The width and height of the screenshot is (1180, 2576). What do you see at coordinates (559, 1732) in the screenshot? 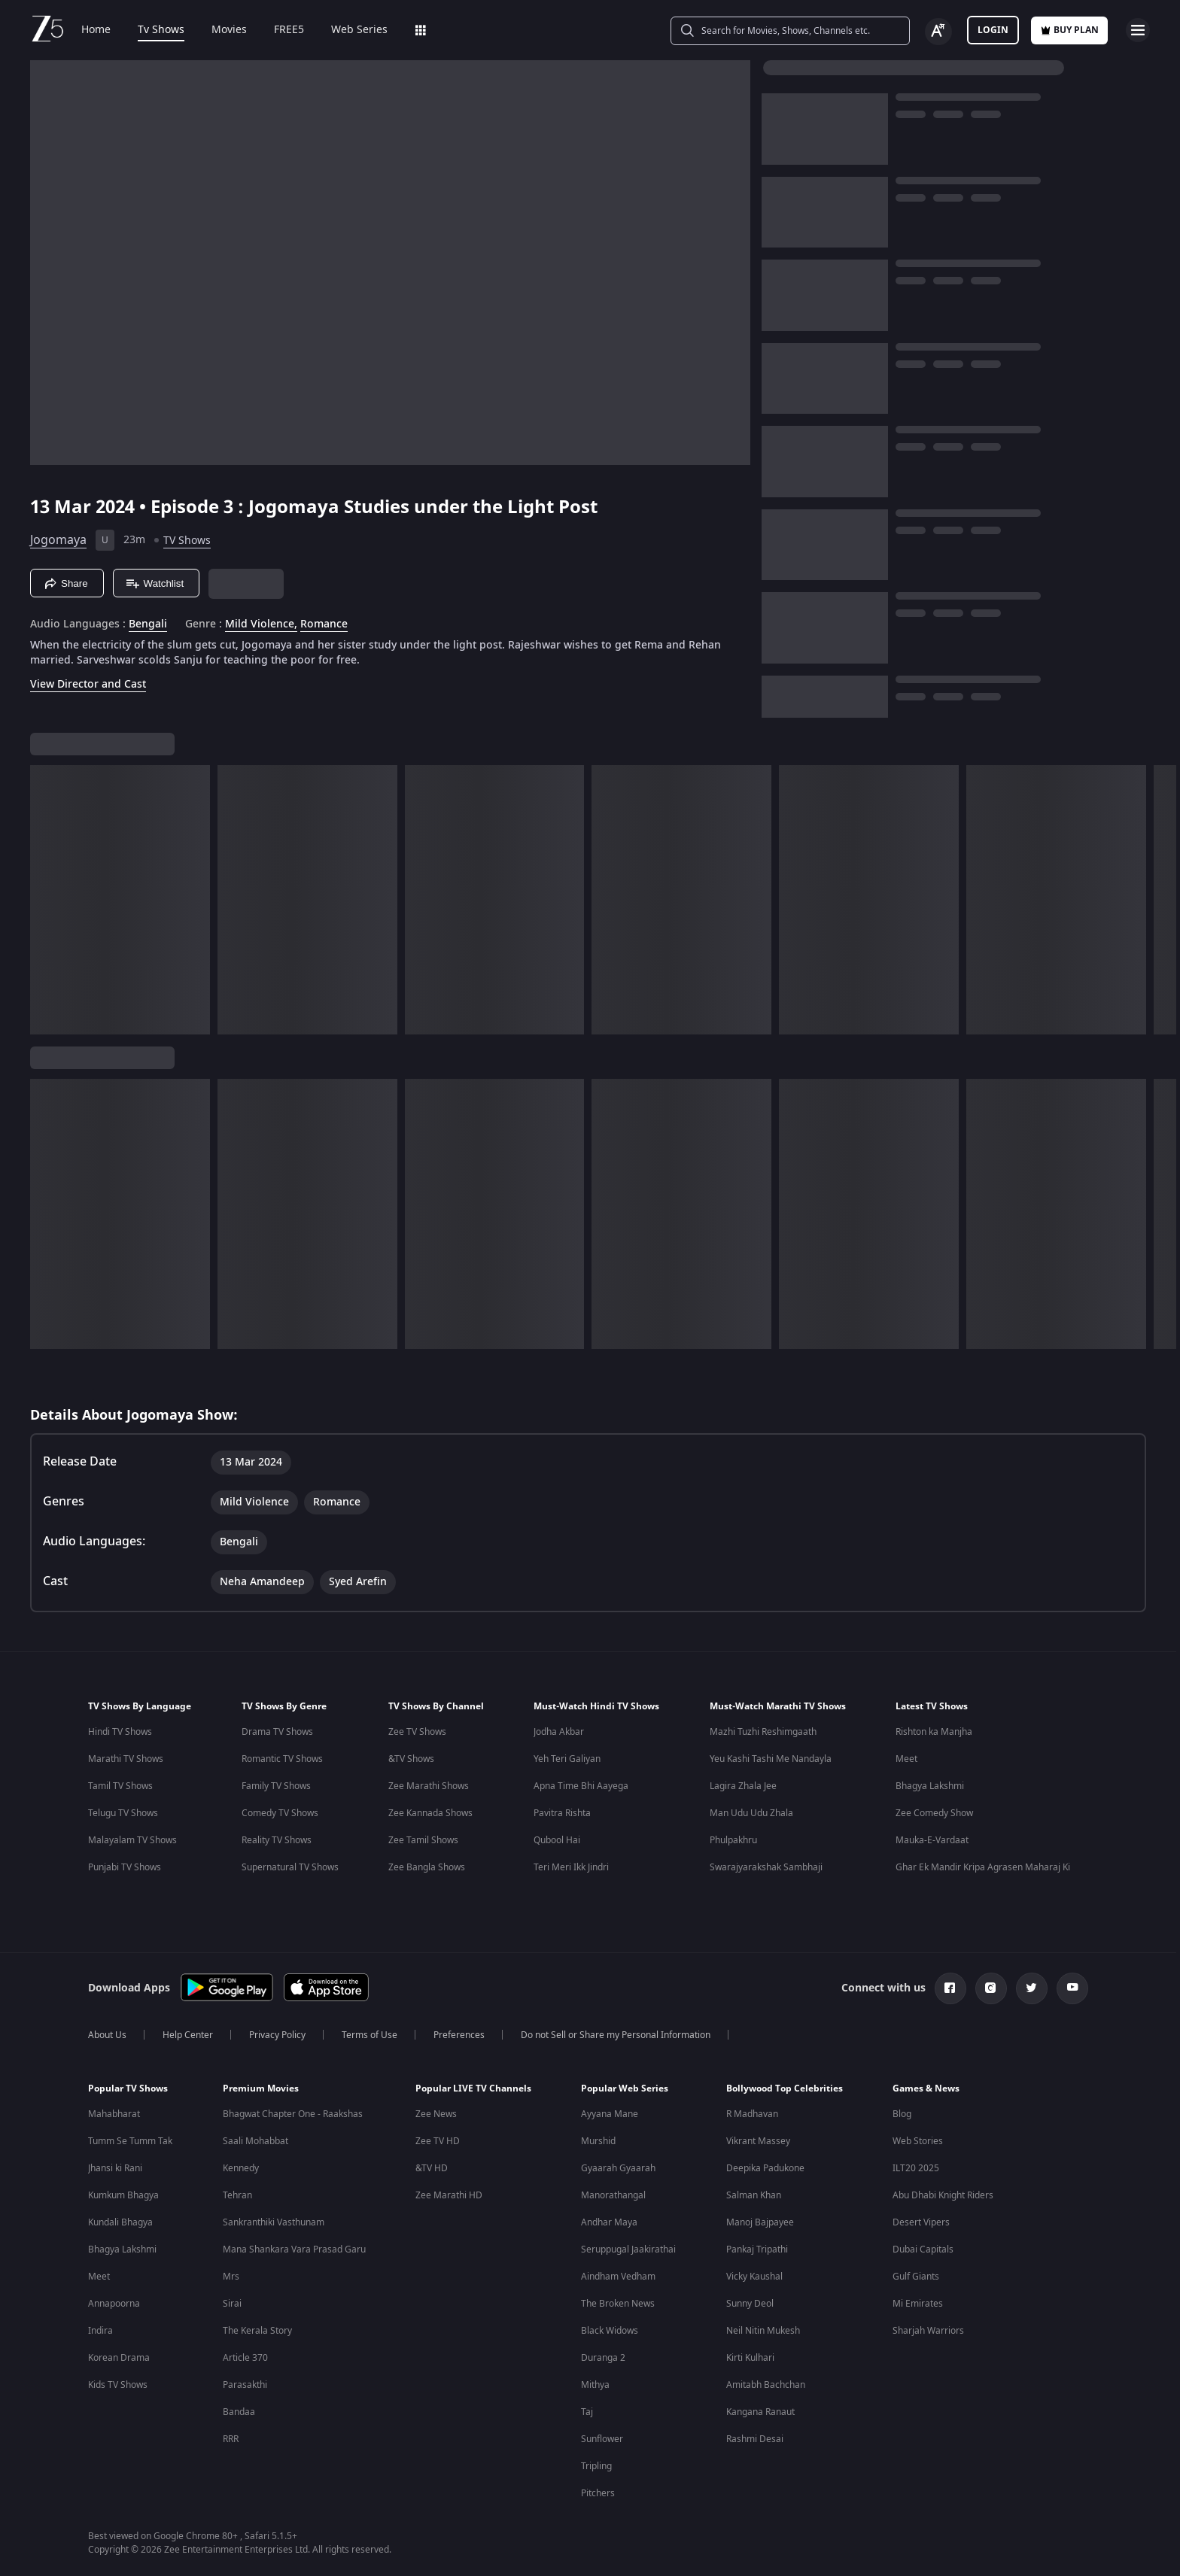
I see `Jodha Akbar` at bounding box center [559, 1732].